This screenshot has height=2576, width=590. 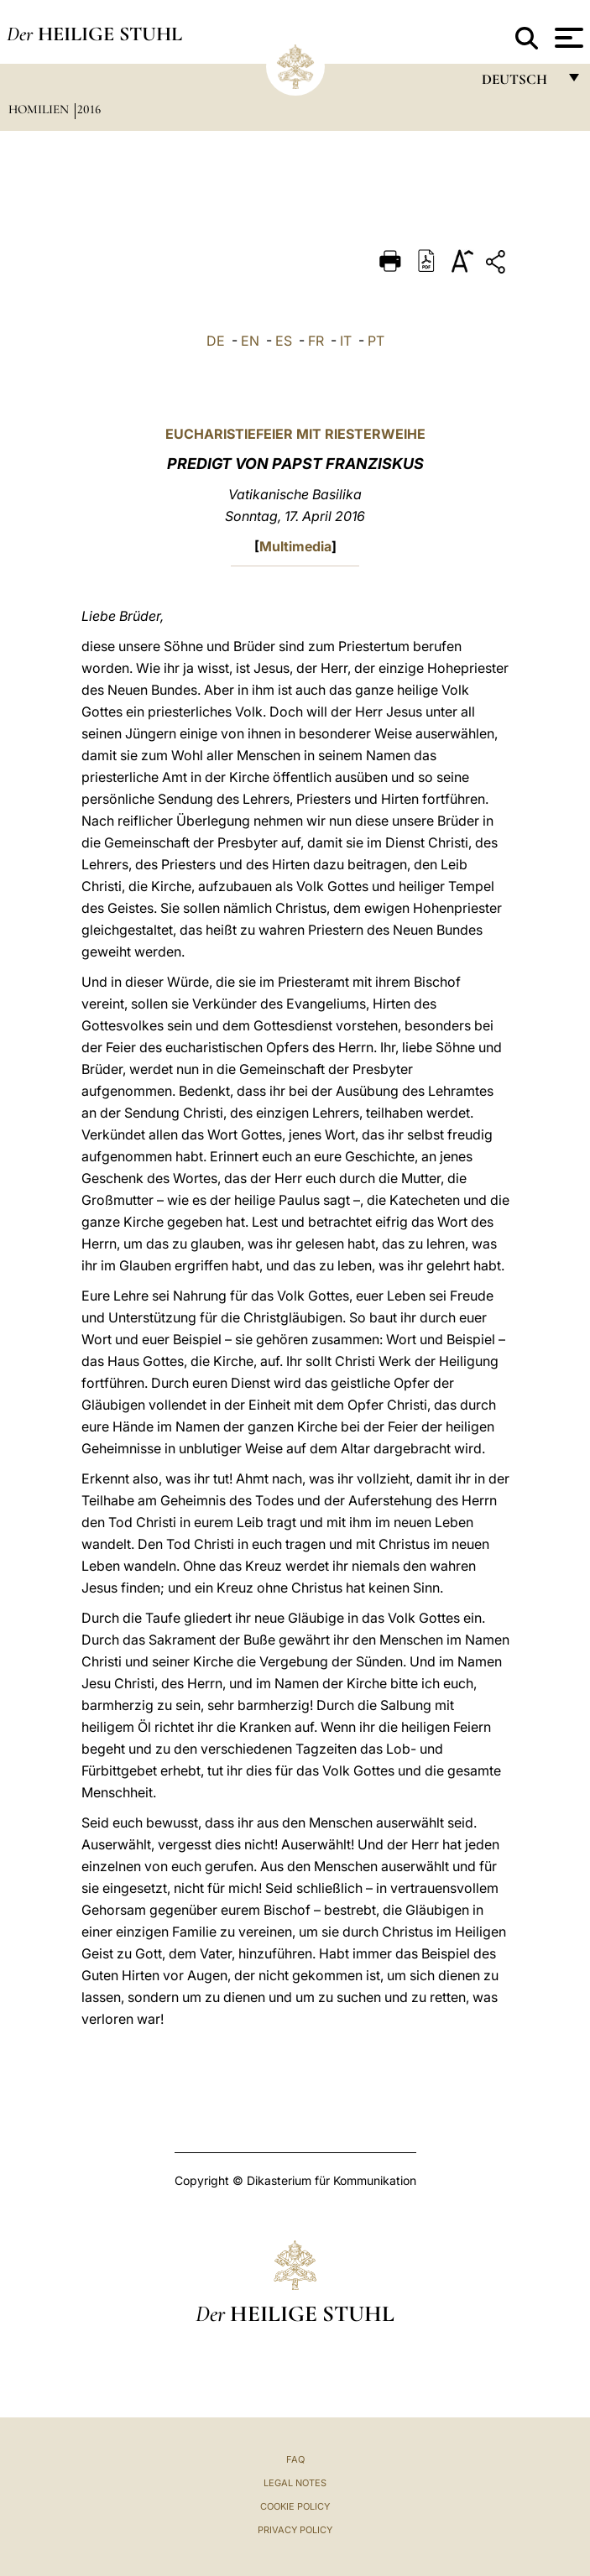 I want to click on ES, so click(x=283, y=340).